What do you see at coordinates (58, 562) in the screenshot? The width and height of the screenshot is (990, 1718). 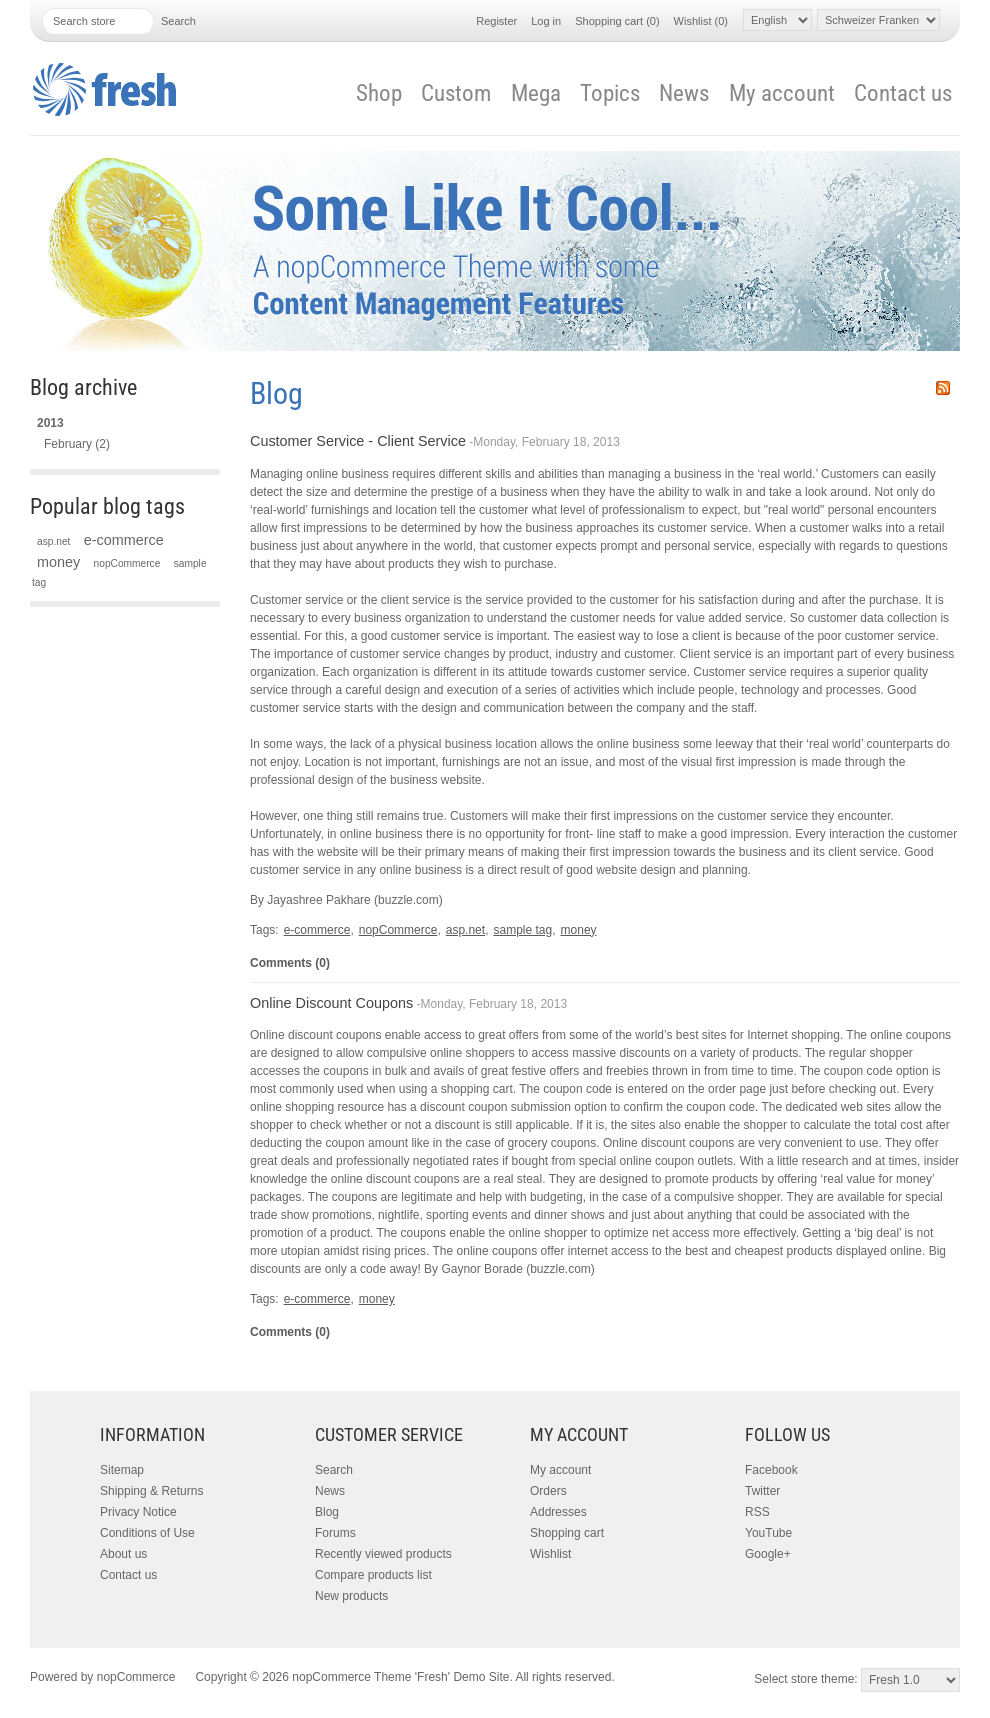 I see `money` at bounding box center [58, 562].